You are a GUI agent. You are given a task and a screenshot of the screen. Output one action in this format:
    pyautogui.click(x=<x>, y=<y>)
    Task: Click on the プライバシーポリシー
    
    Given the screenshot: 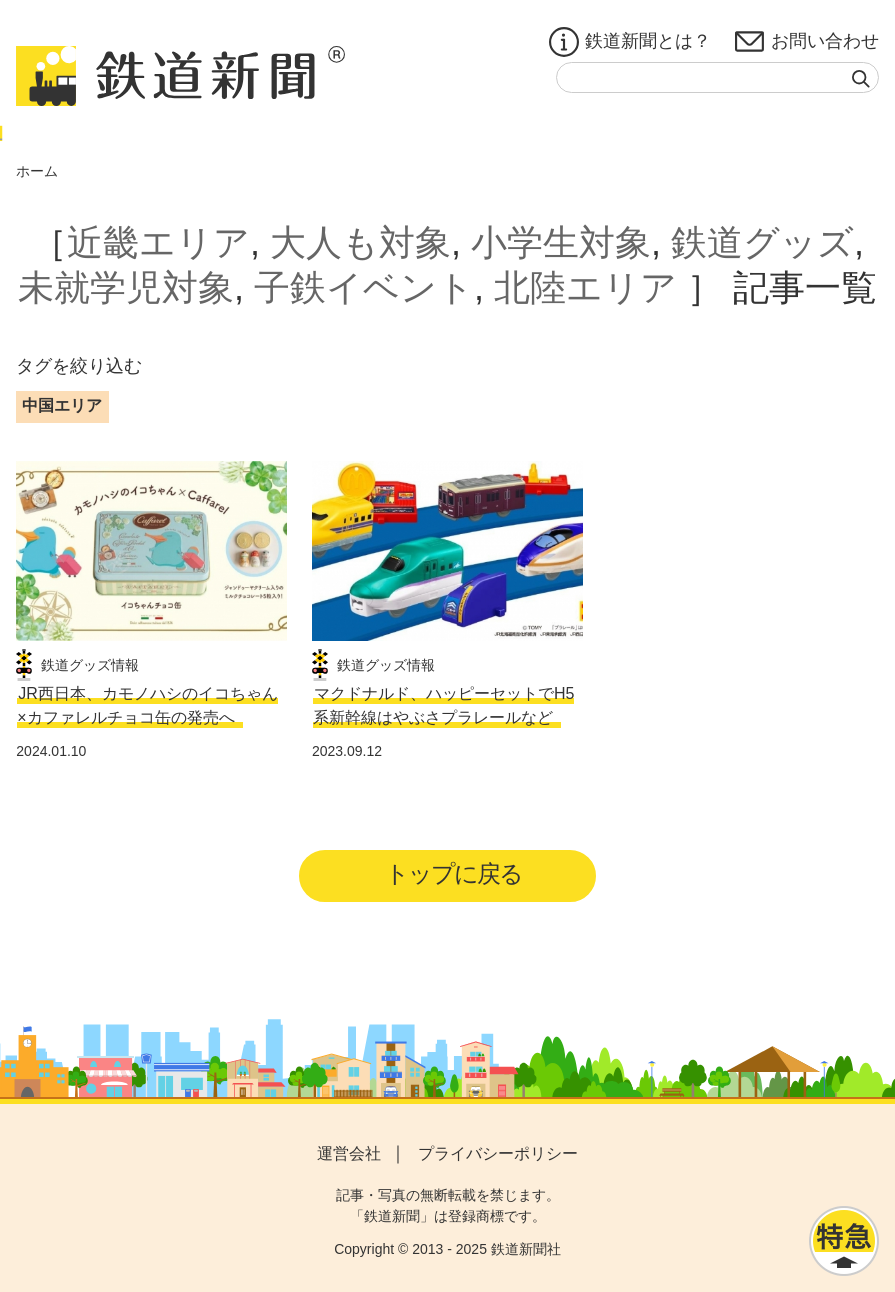 What is the action you would take?
    pyautogui.click(x=498, y=1153)
    